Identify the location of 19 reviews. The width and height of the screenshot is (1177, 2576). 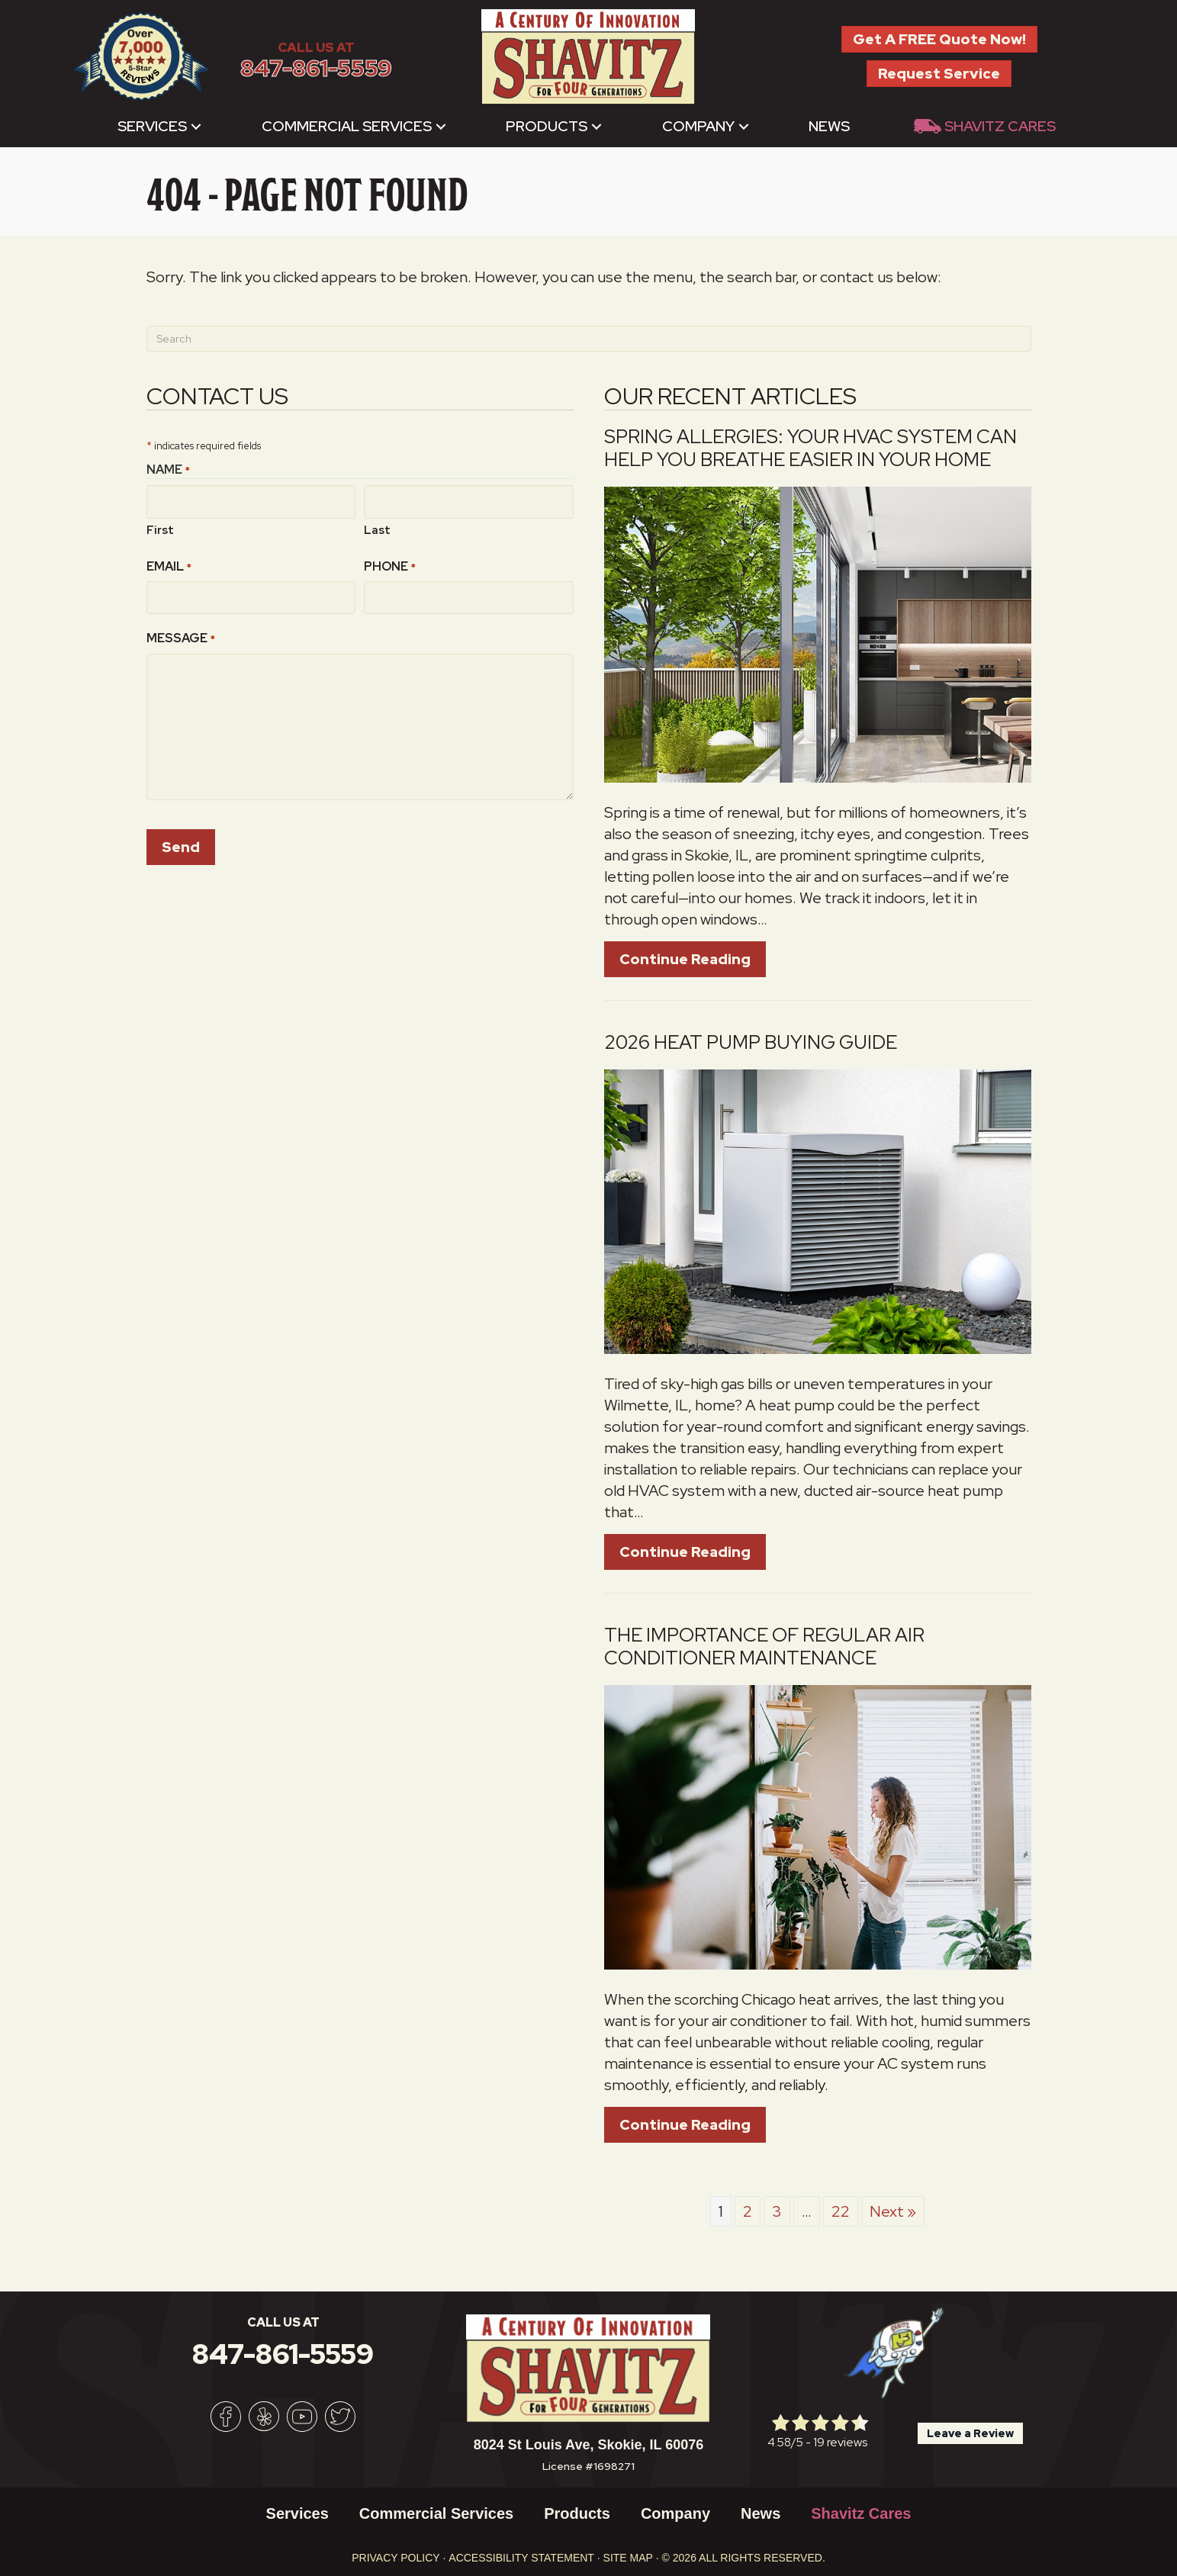
(840, 2442).